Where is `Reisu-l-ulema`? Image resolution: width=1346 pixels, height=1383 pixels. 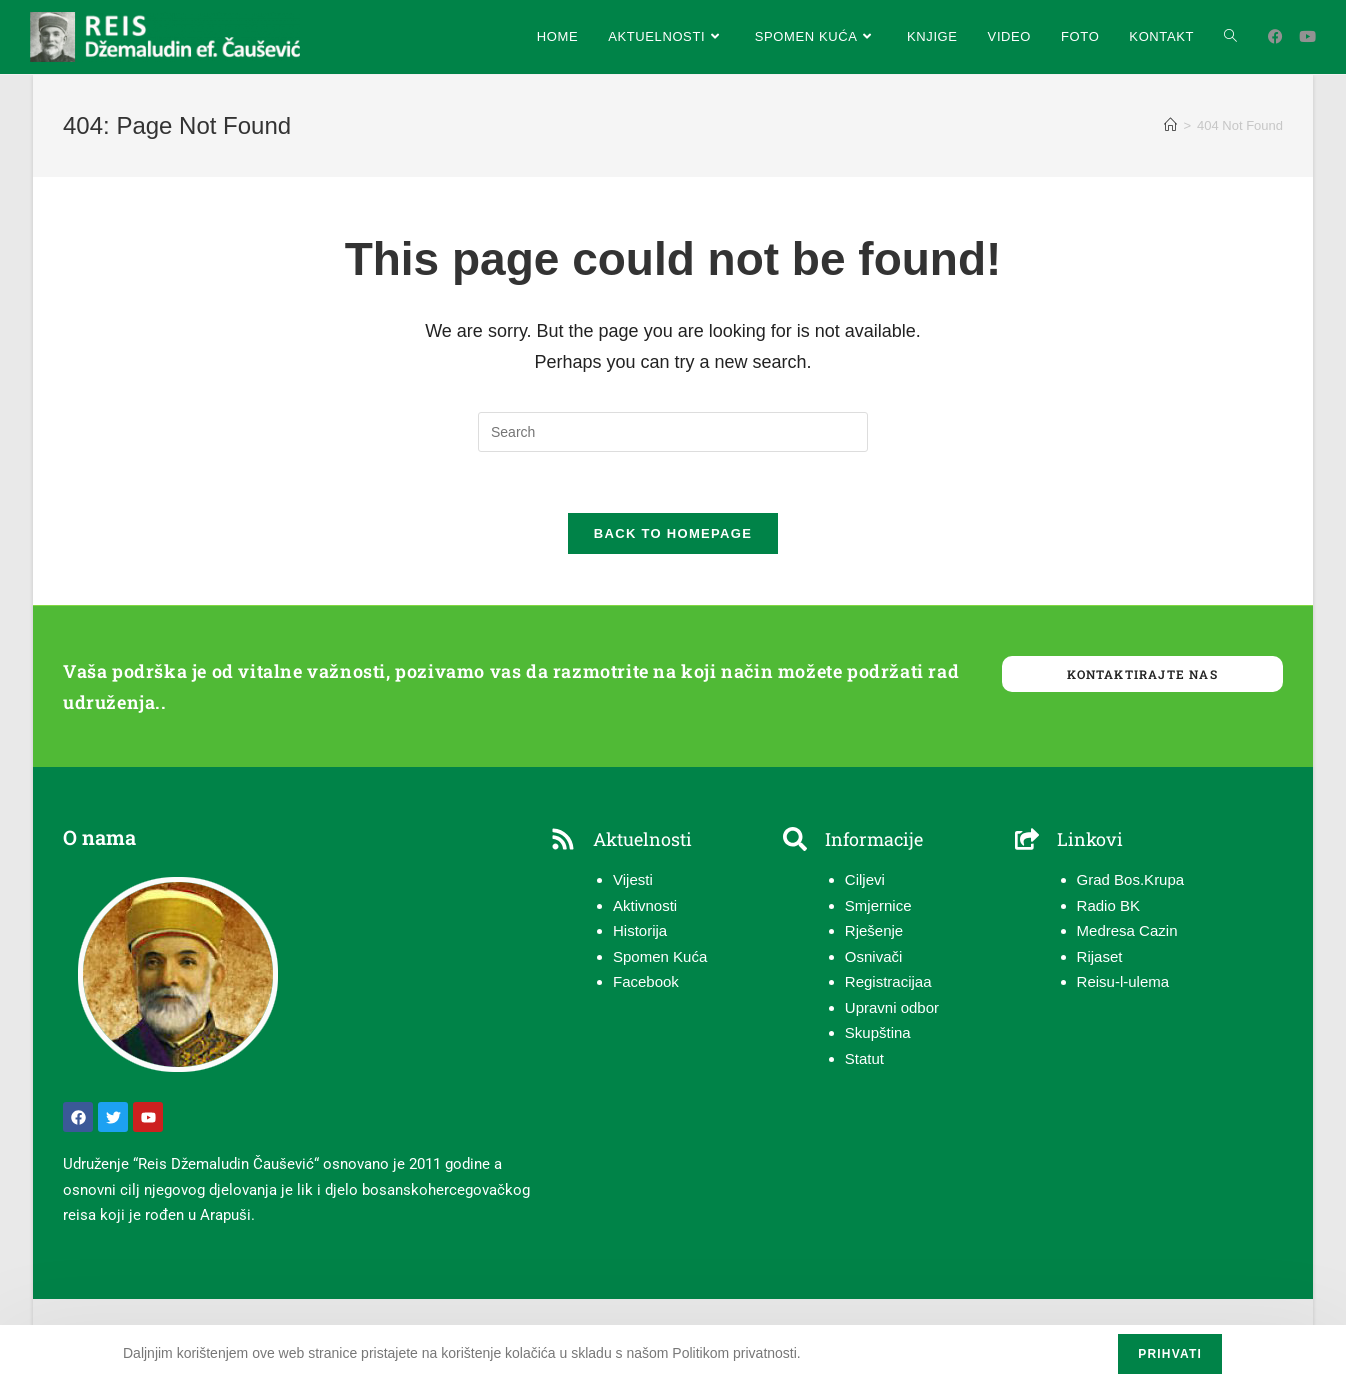
Reisu-l-ulema is located at coordinates (1123, 982).